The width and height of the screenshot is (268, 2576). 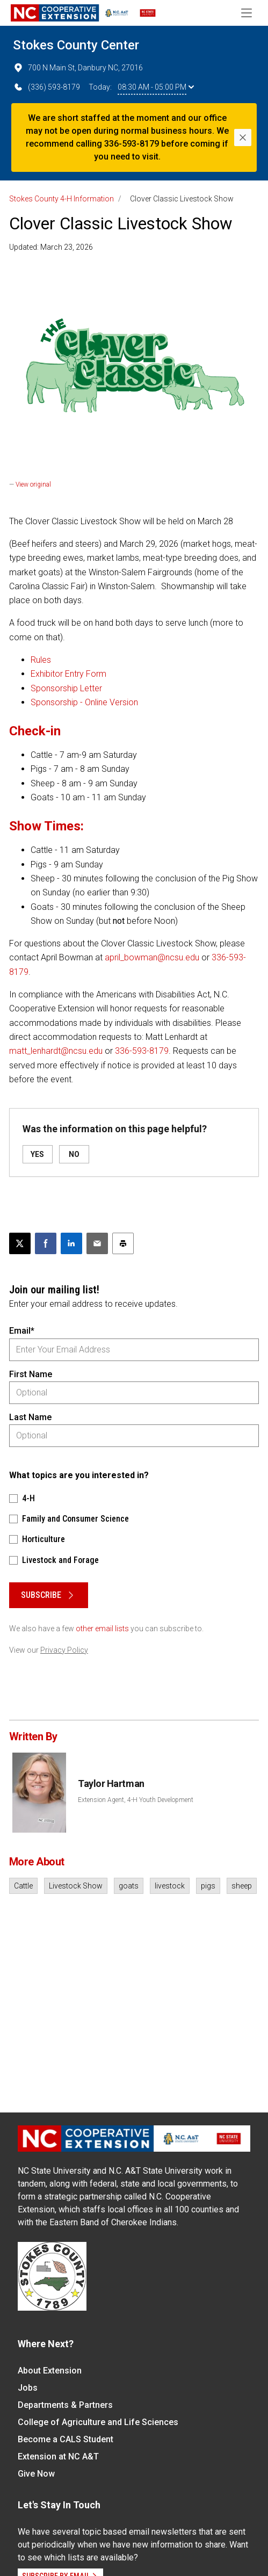 I want to click on pigs, so click(x=208, y=1886).